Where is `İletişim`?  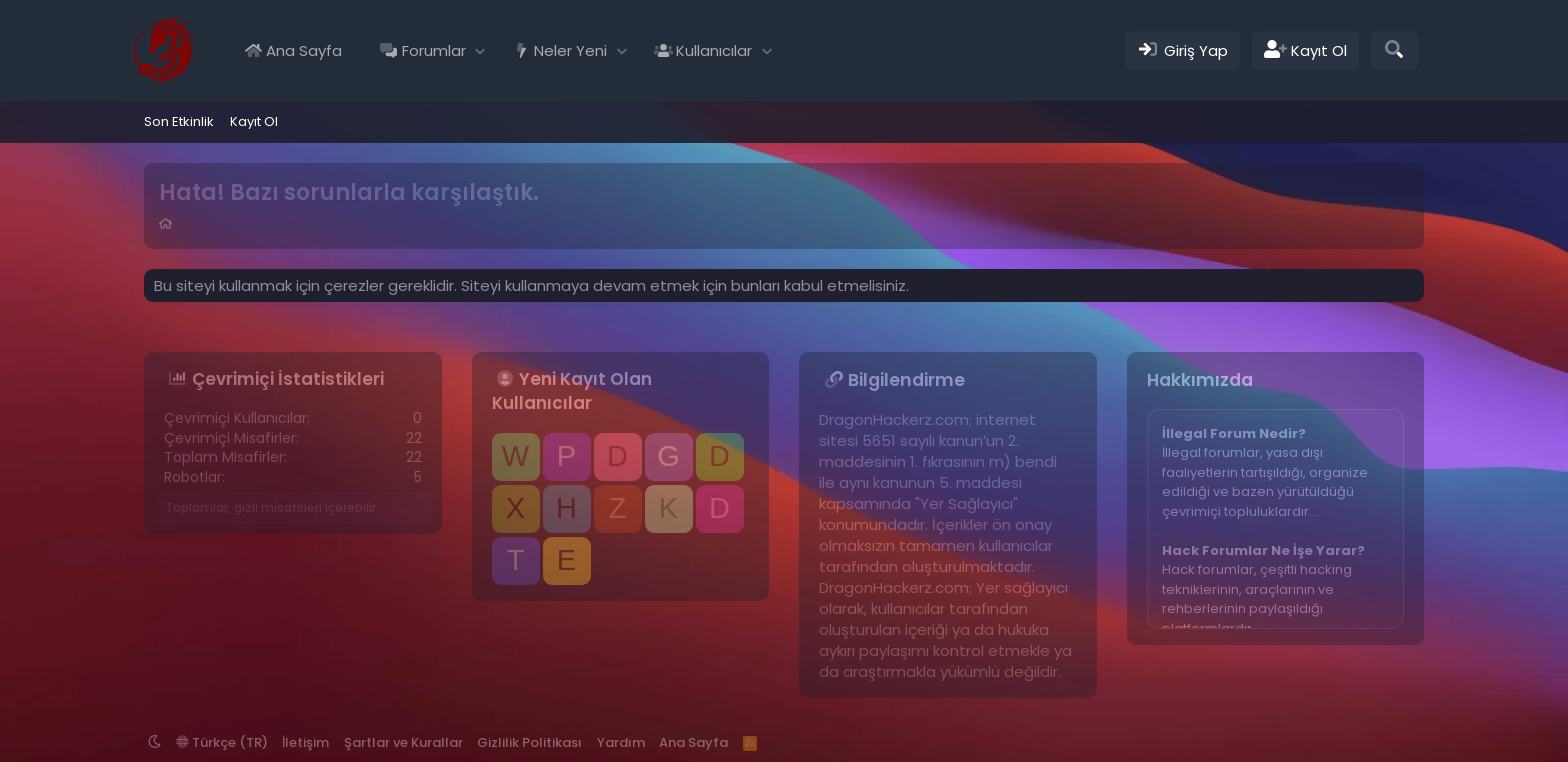 İletişim is located at coordinates (305, 742).